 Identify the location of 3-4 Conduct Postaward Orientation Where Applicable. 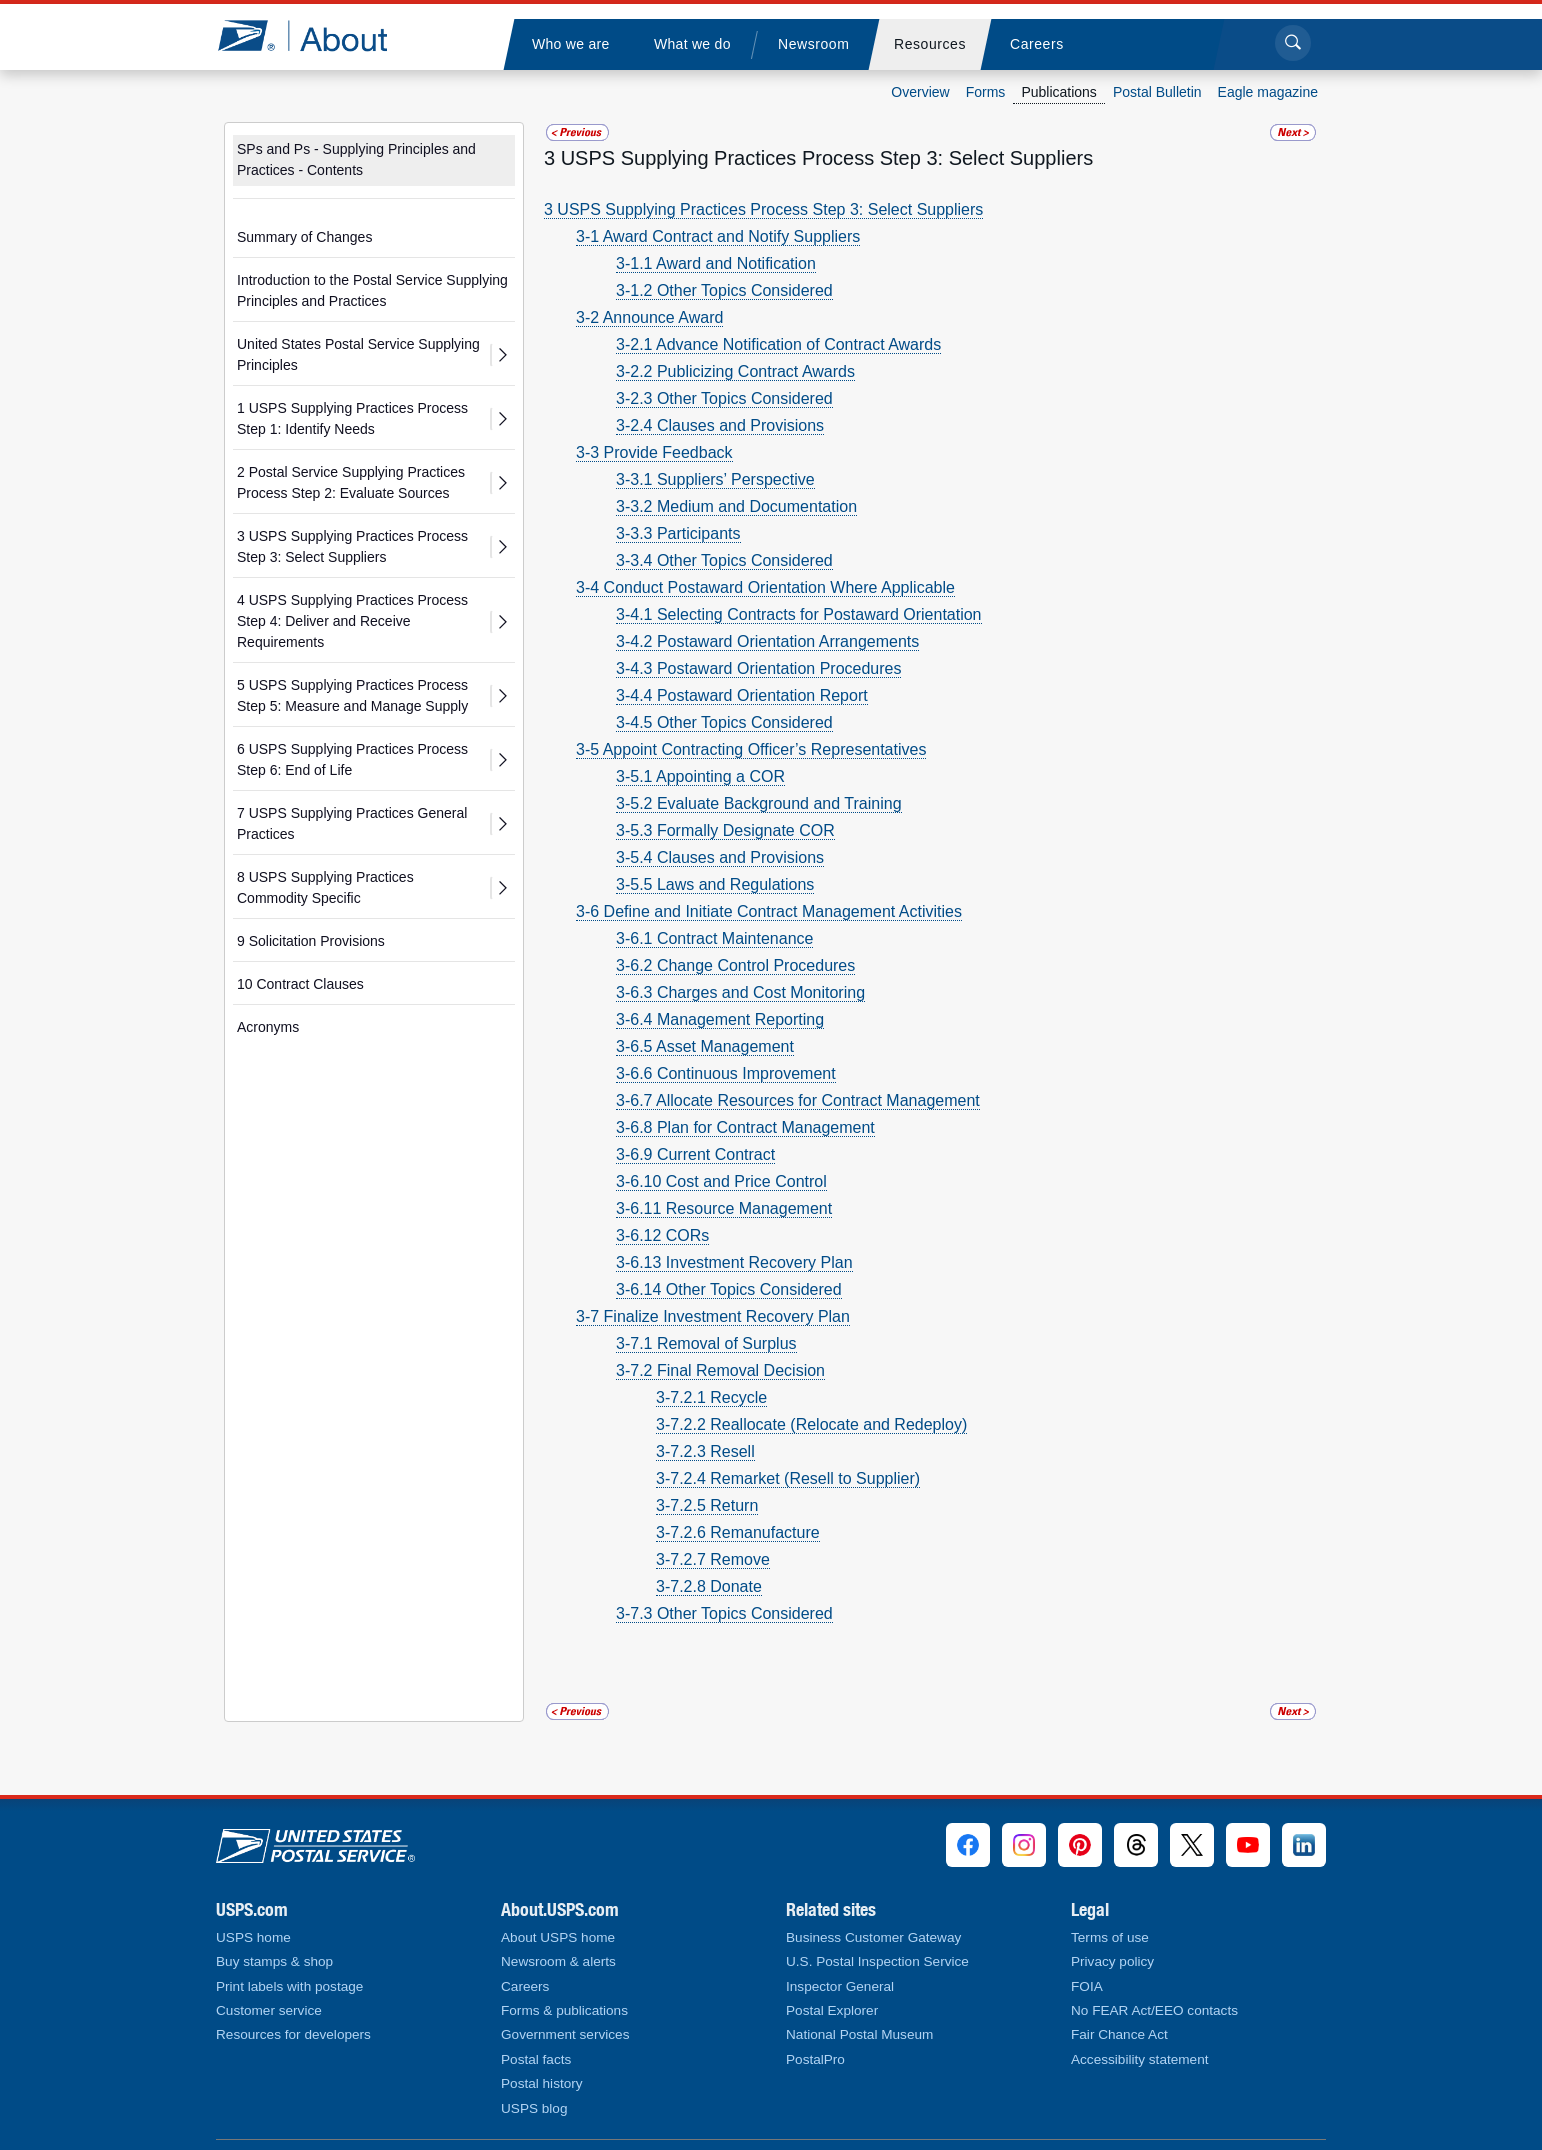
(765, 587).